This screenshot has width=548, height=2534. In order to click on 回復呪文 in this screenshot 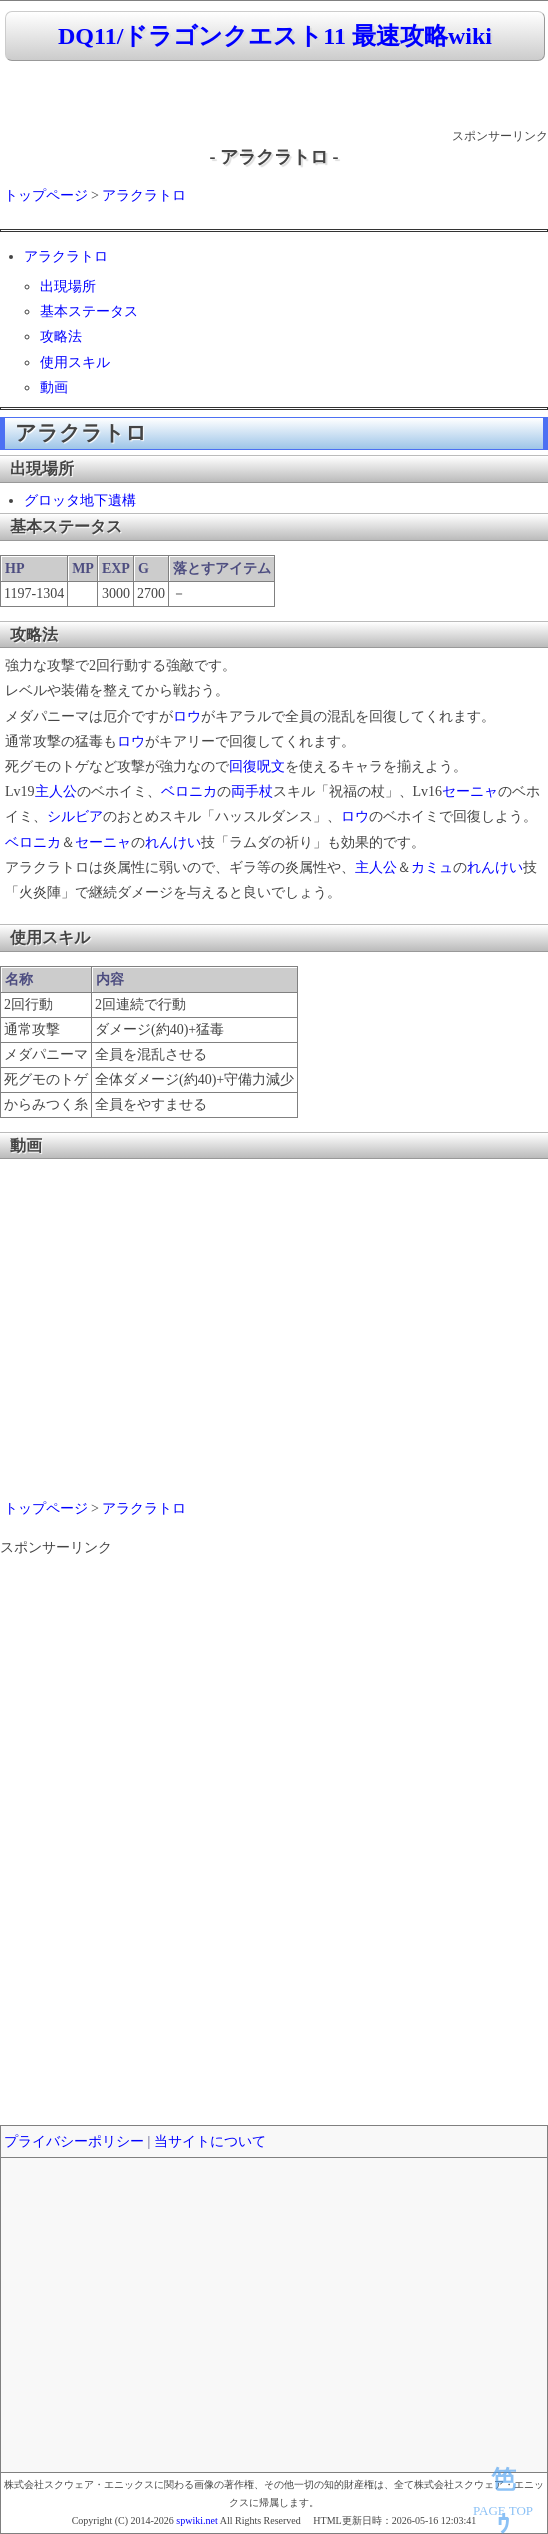, I will do `click(257, 766)`.